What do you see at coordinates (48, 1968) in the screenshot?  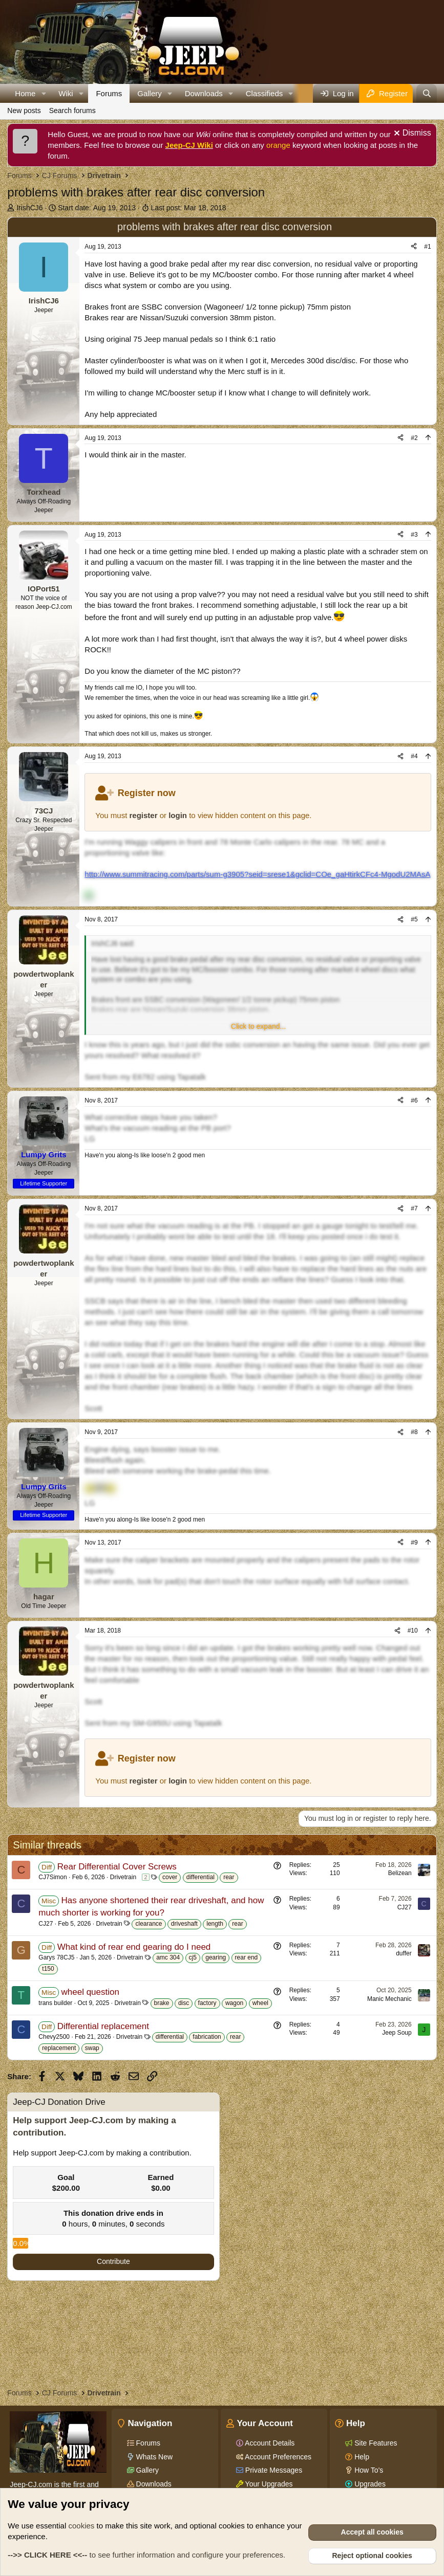 I see `t150` at bounding box center [48, 1968].